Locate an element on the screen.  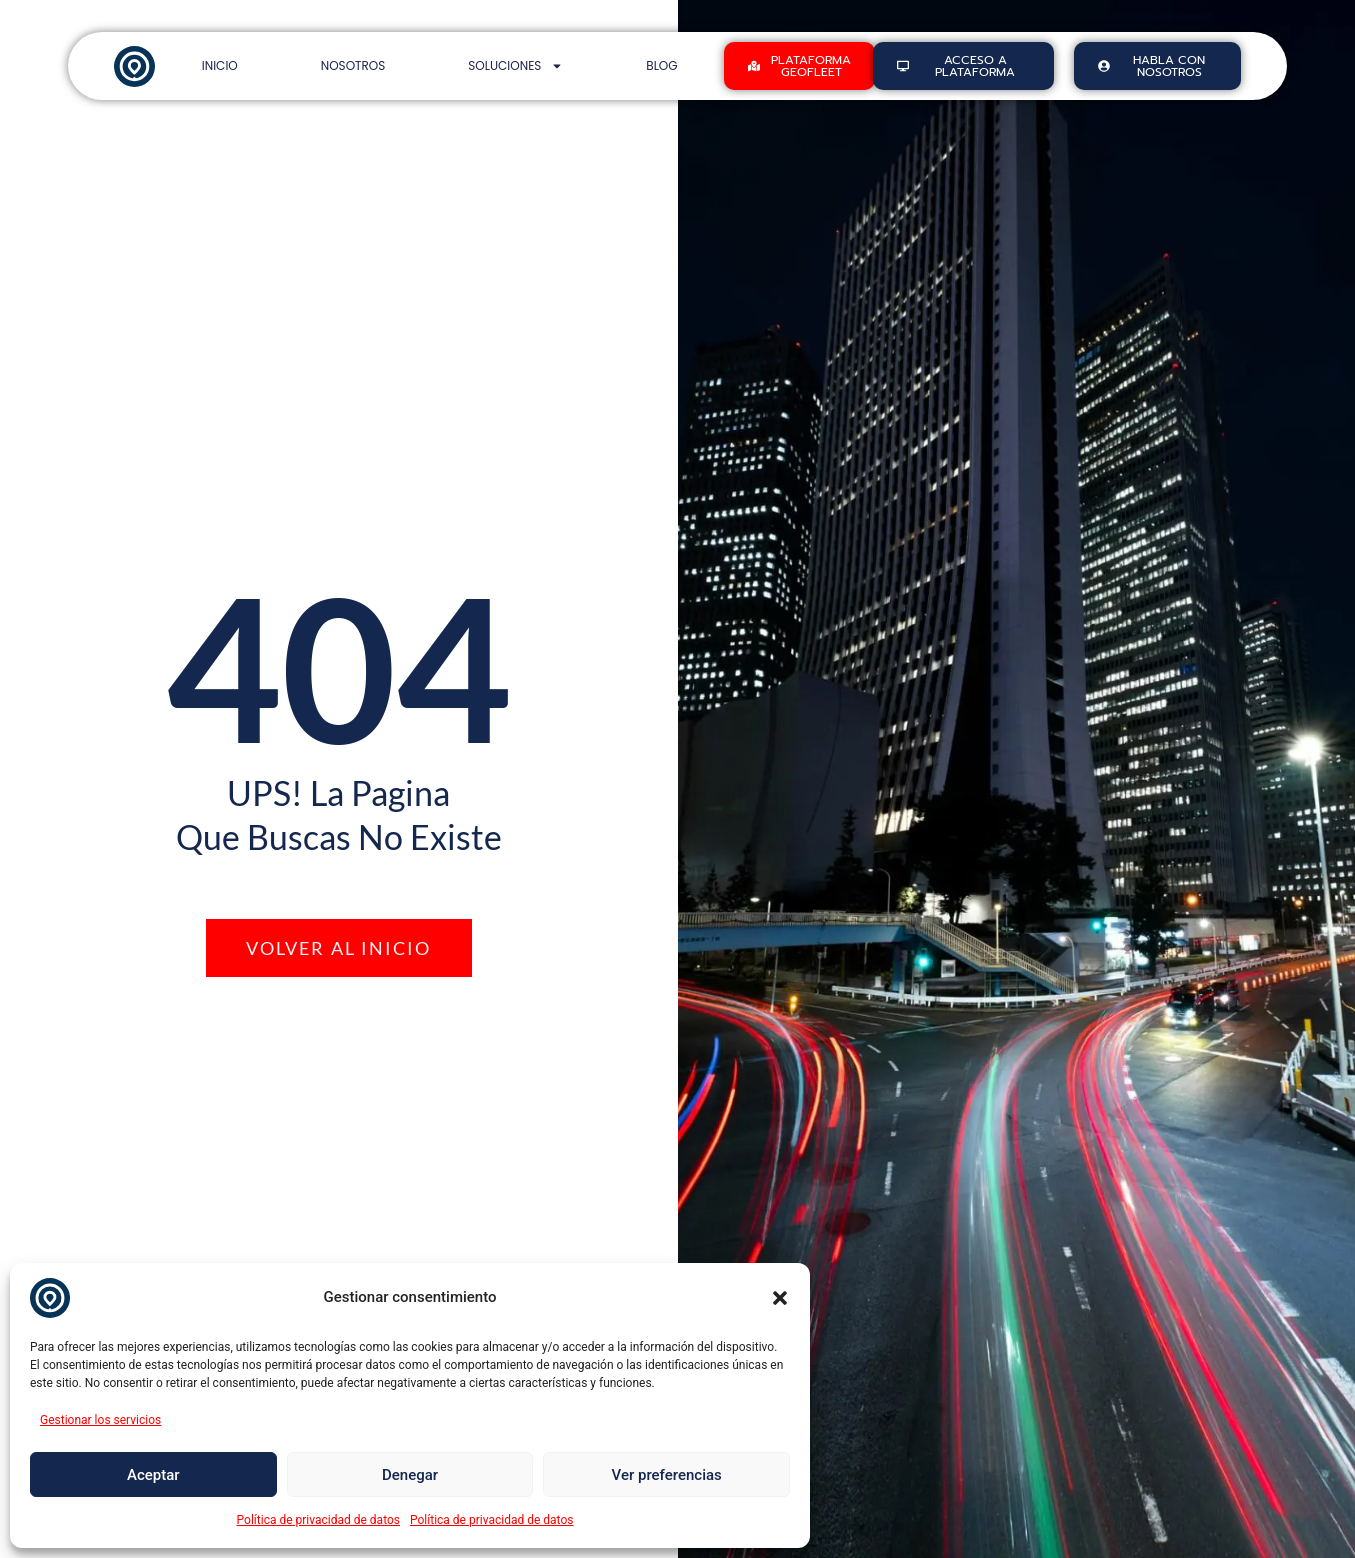
Aceptar is located at coordinates (153, 1475).